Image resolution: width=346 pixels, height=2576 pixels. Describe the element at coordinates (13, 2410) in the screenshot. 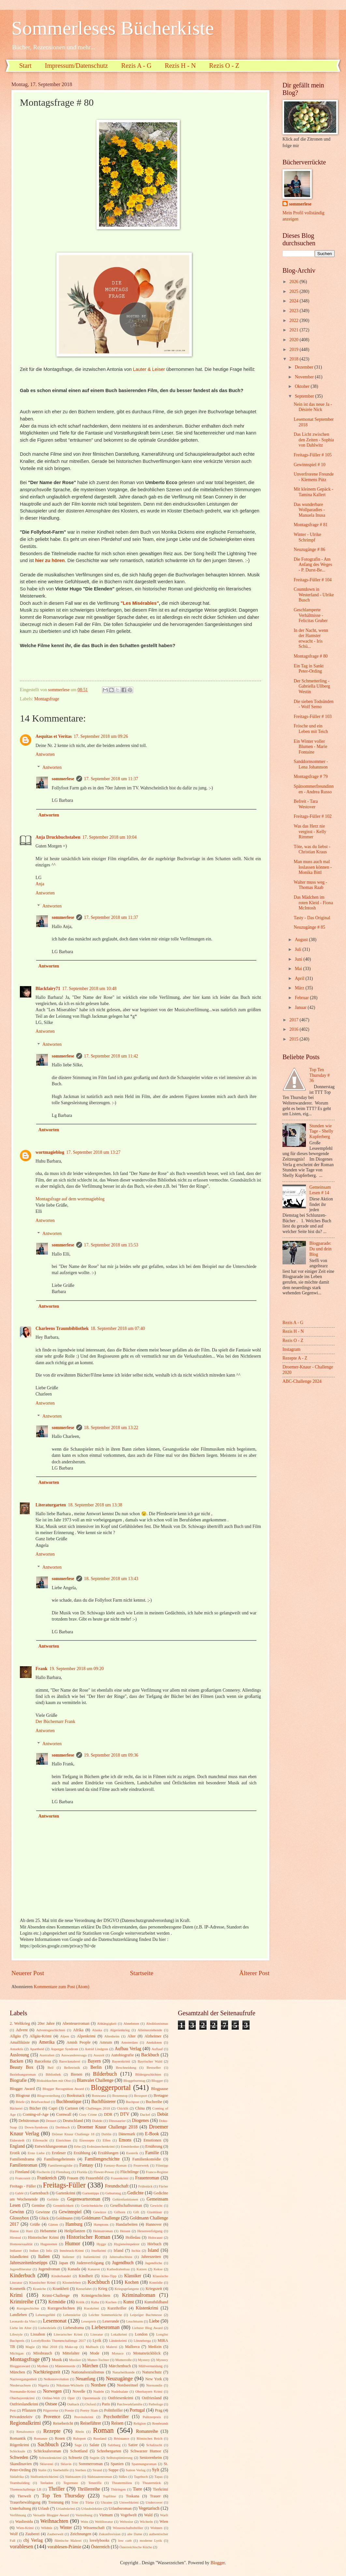

I see `Pest` at that location.